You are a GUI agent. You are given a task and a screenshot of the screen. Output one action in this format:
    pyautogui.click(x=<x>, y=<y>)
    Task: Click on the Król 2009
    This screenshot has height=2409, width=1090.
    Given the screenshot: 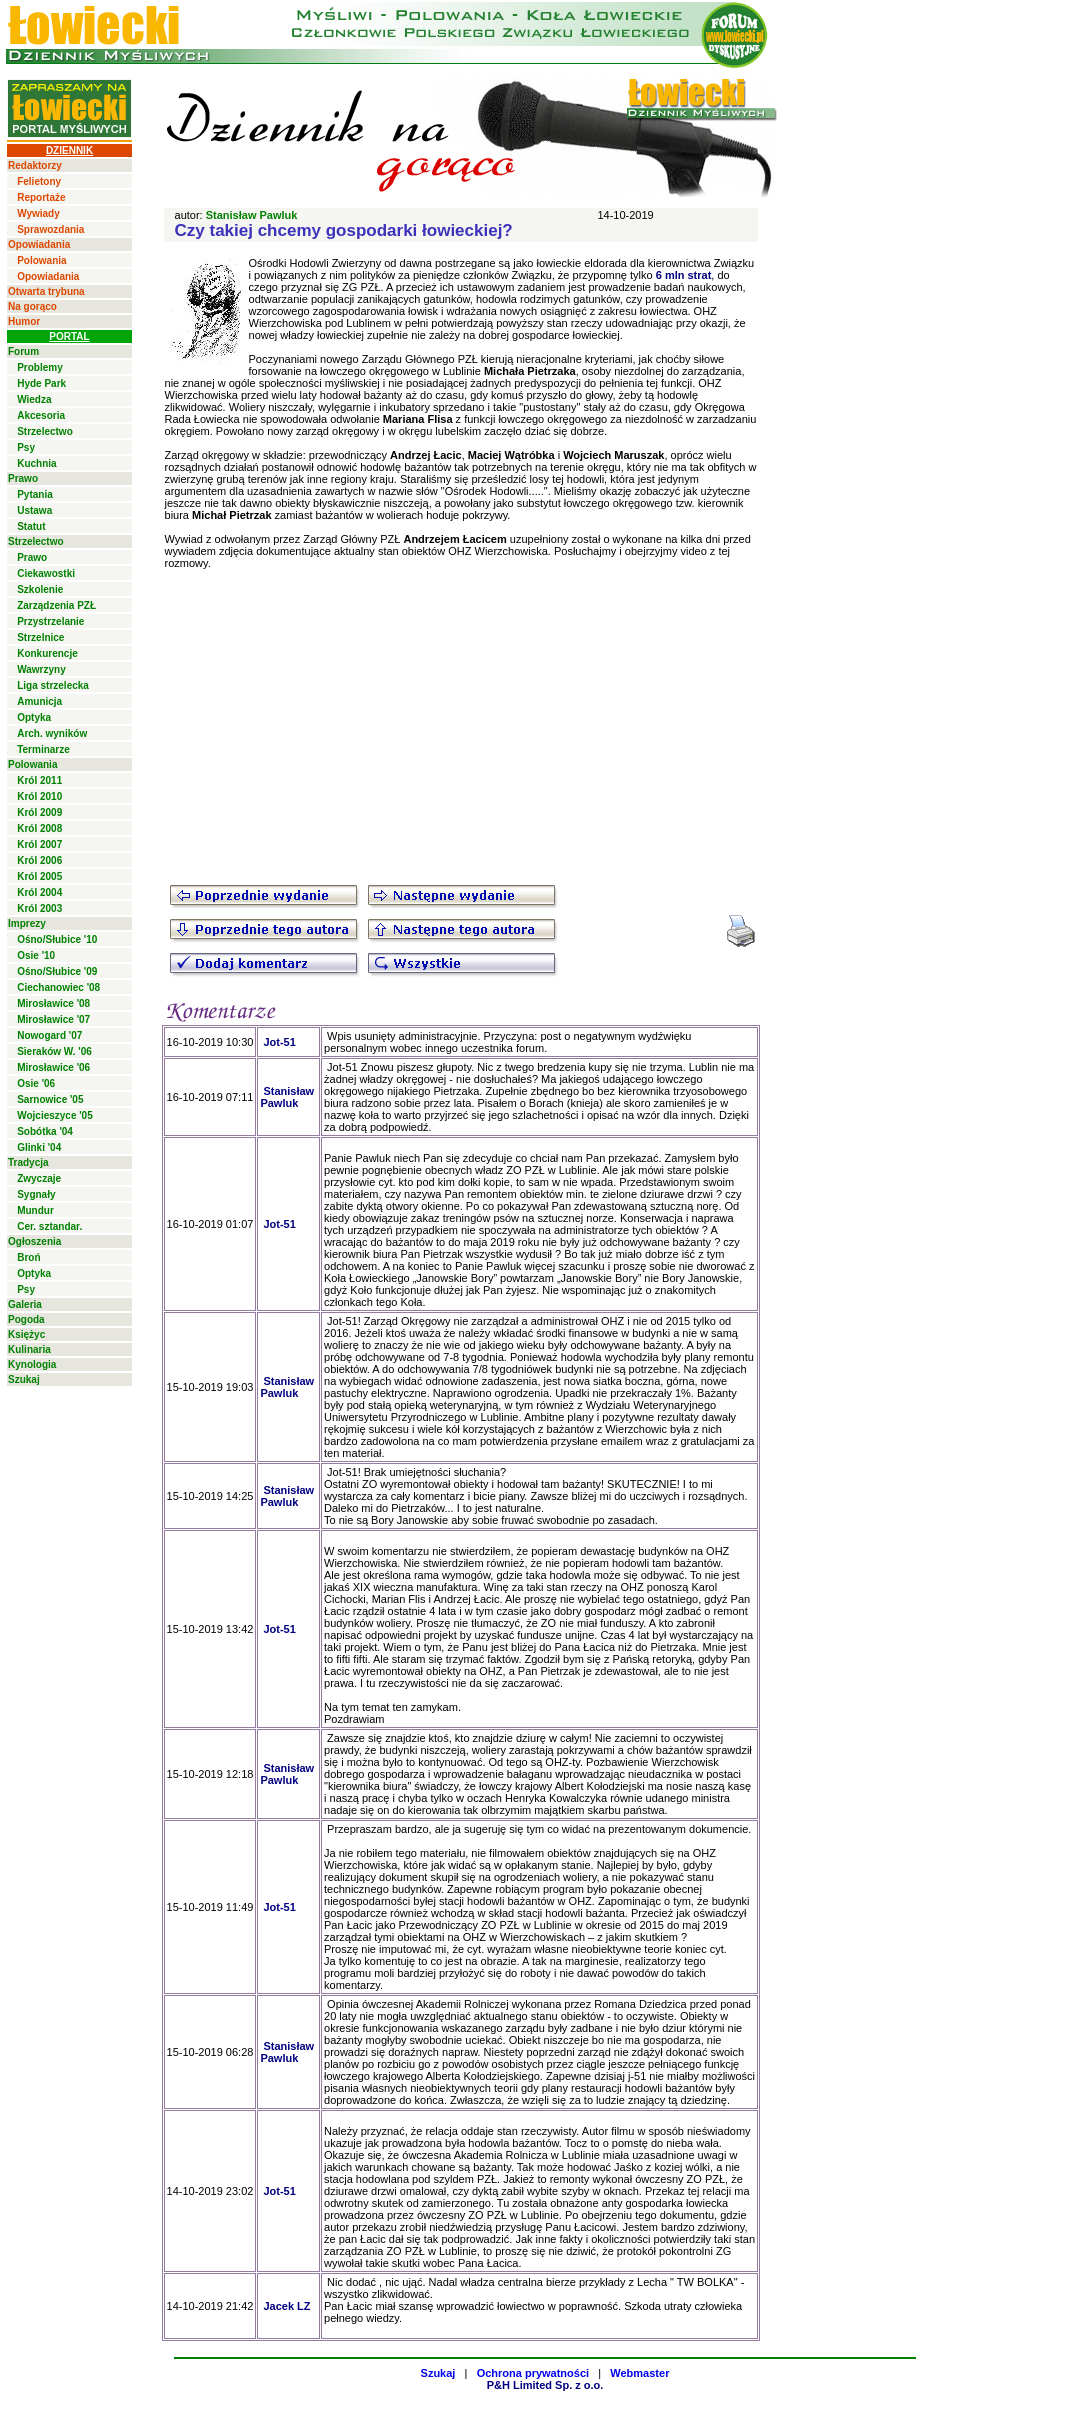 What is the action you would take?
    pyautogui.click(x=39, y=812)
    